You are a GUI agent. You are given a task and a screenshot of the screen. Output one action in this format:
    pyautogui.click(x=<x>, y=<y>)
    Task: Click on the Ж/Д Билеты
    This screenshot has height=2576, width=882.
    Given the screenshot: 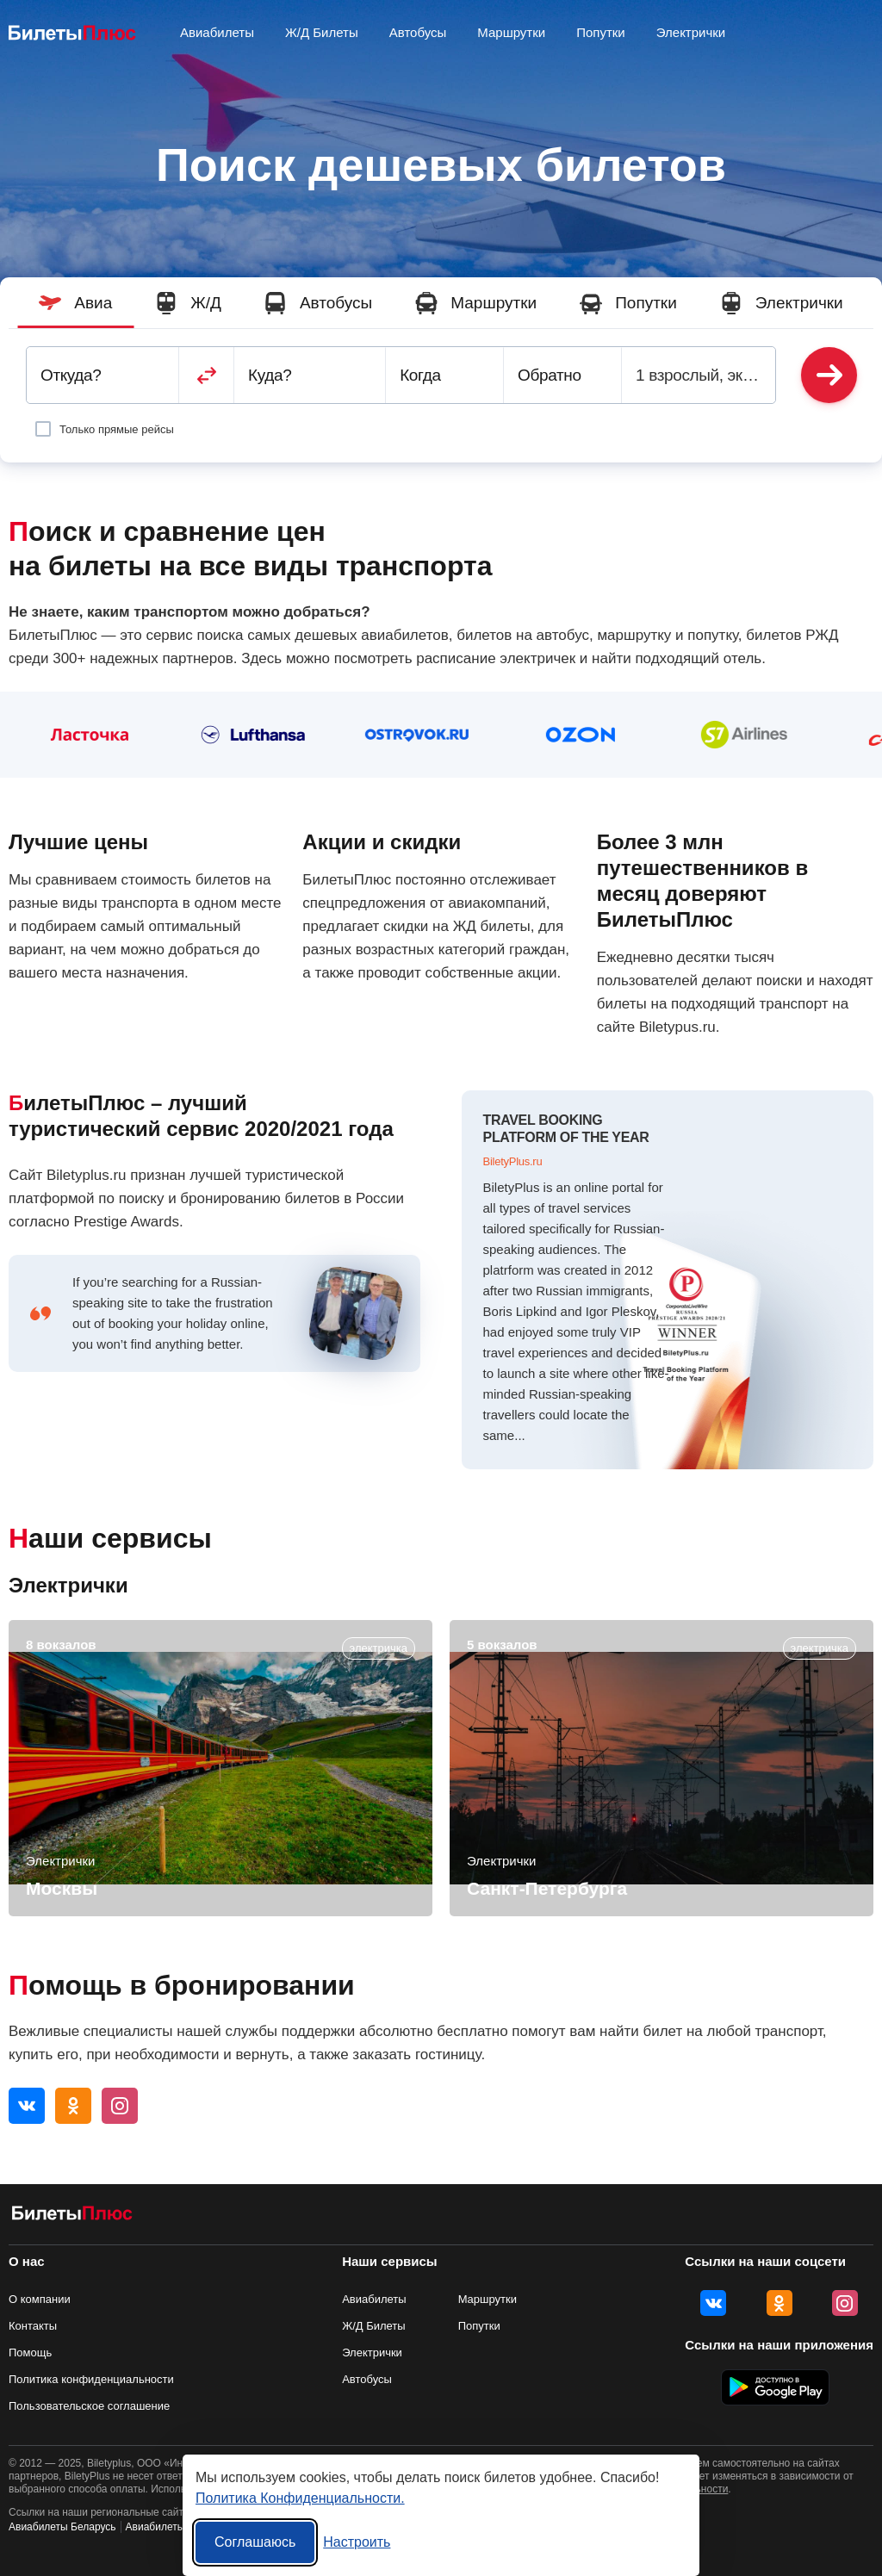 What is the action you would take?
    pyautogui.click(x=374, y=2325)
    